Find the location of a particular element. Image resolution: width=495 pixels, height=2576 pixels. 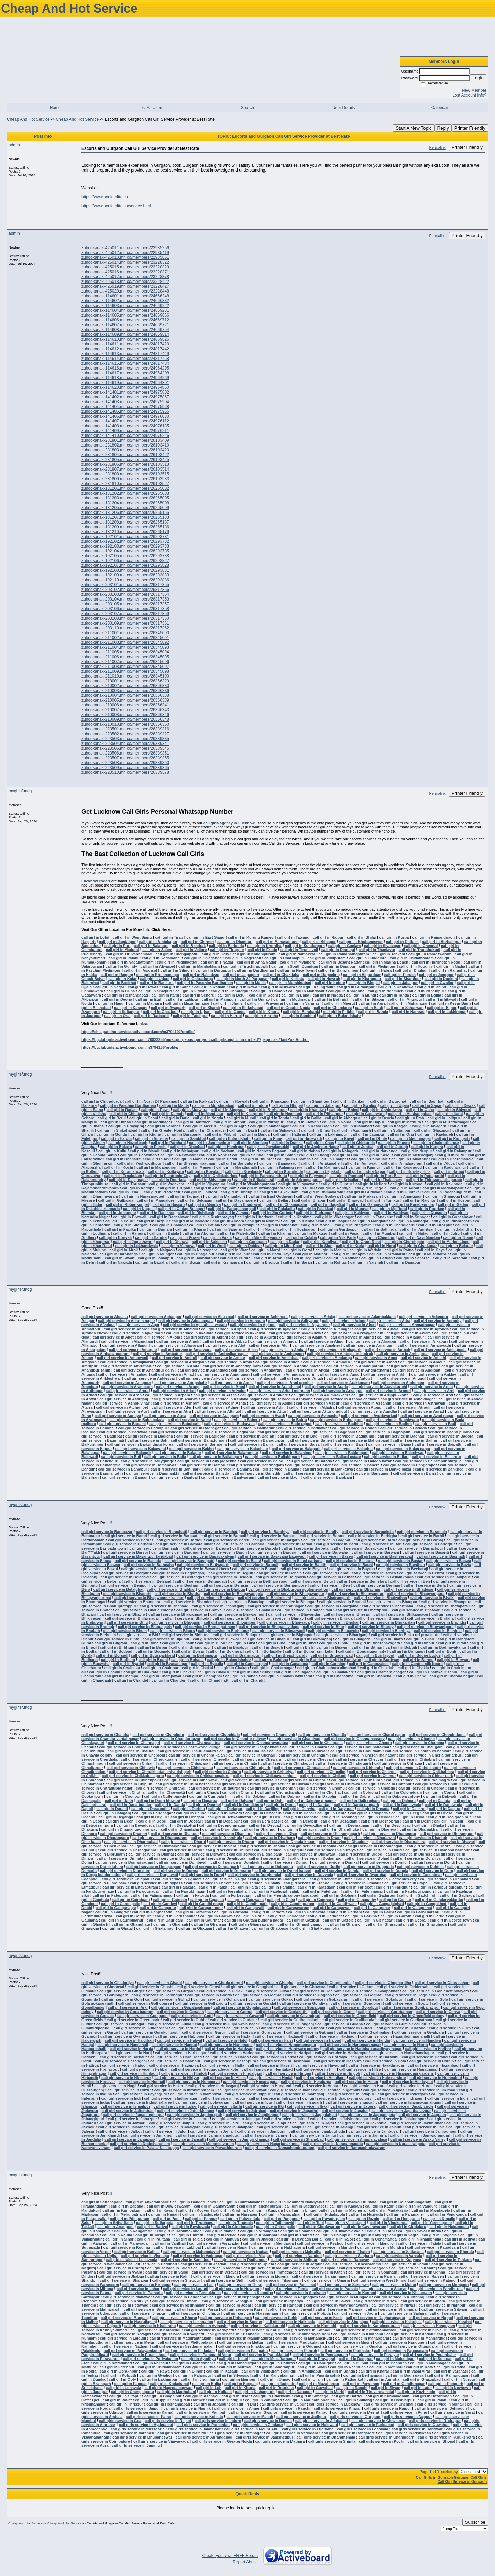

call girl in Gangdhar is located at coordinates (372, 1908).